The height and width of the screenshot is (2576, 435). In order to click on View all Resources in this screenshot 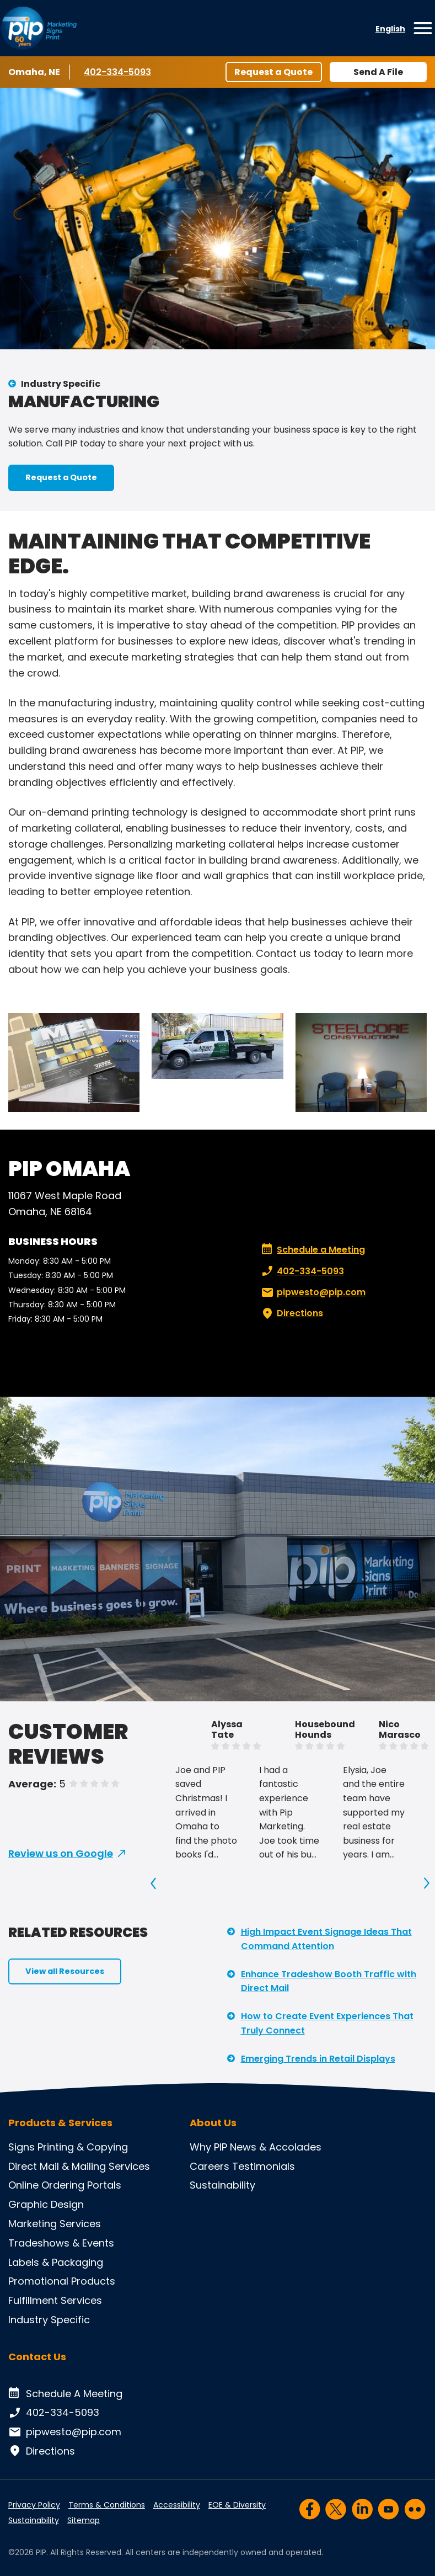, I will do `click(64, 1971)`.